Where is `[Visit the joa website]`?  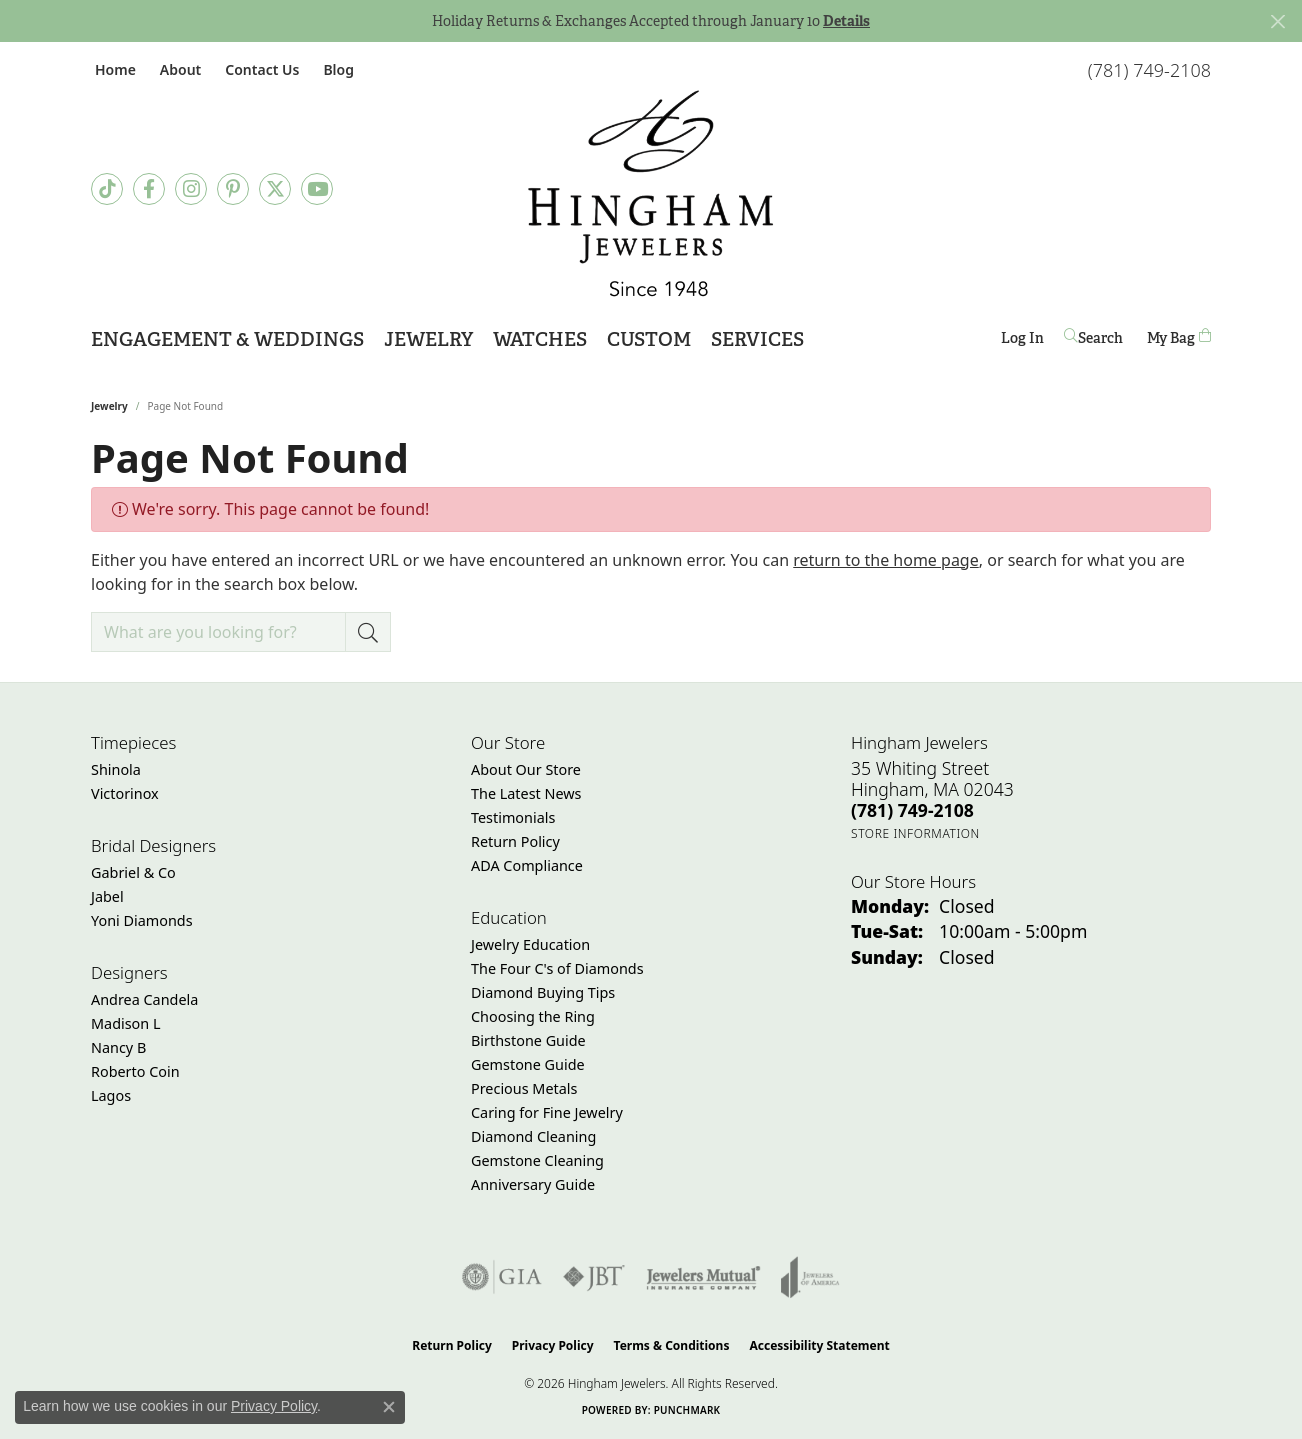
[Visit the joa website] is located at coordinates (810, 1277).